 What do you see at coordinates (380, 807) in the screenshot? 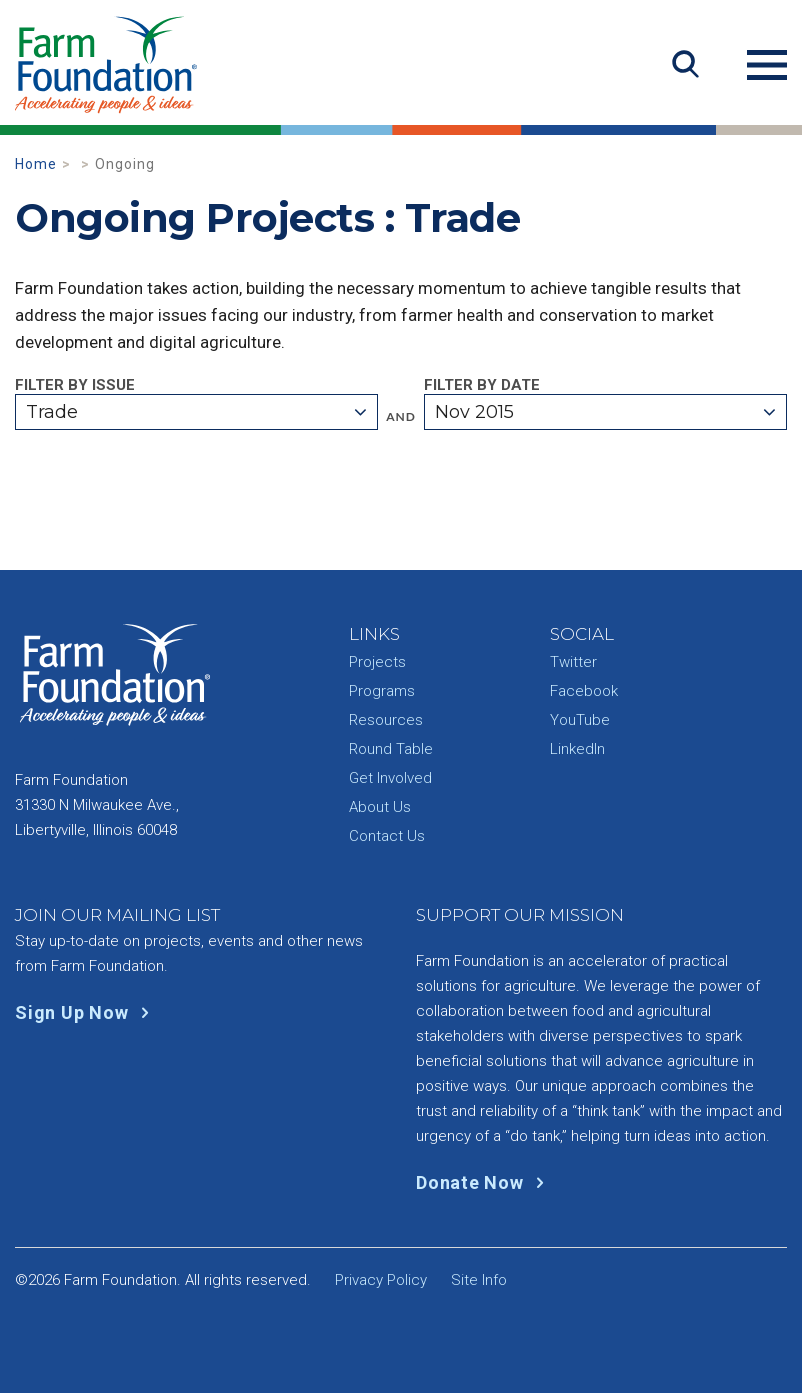
I see `About Us` at bounding box center [380, 807].